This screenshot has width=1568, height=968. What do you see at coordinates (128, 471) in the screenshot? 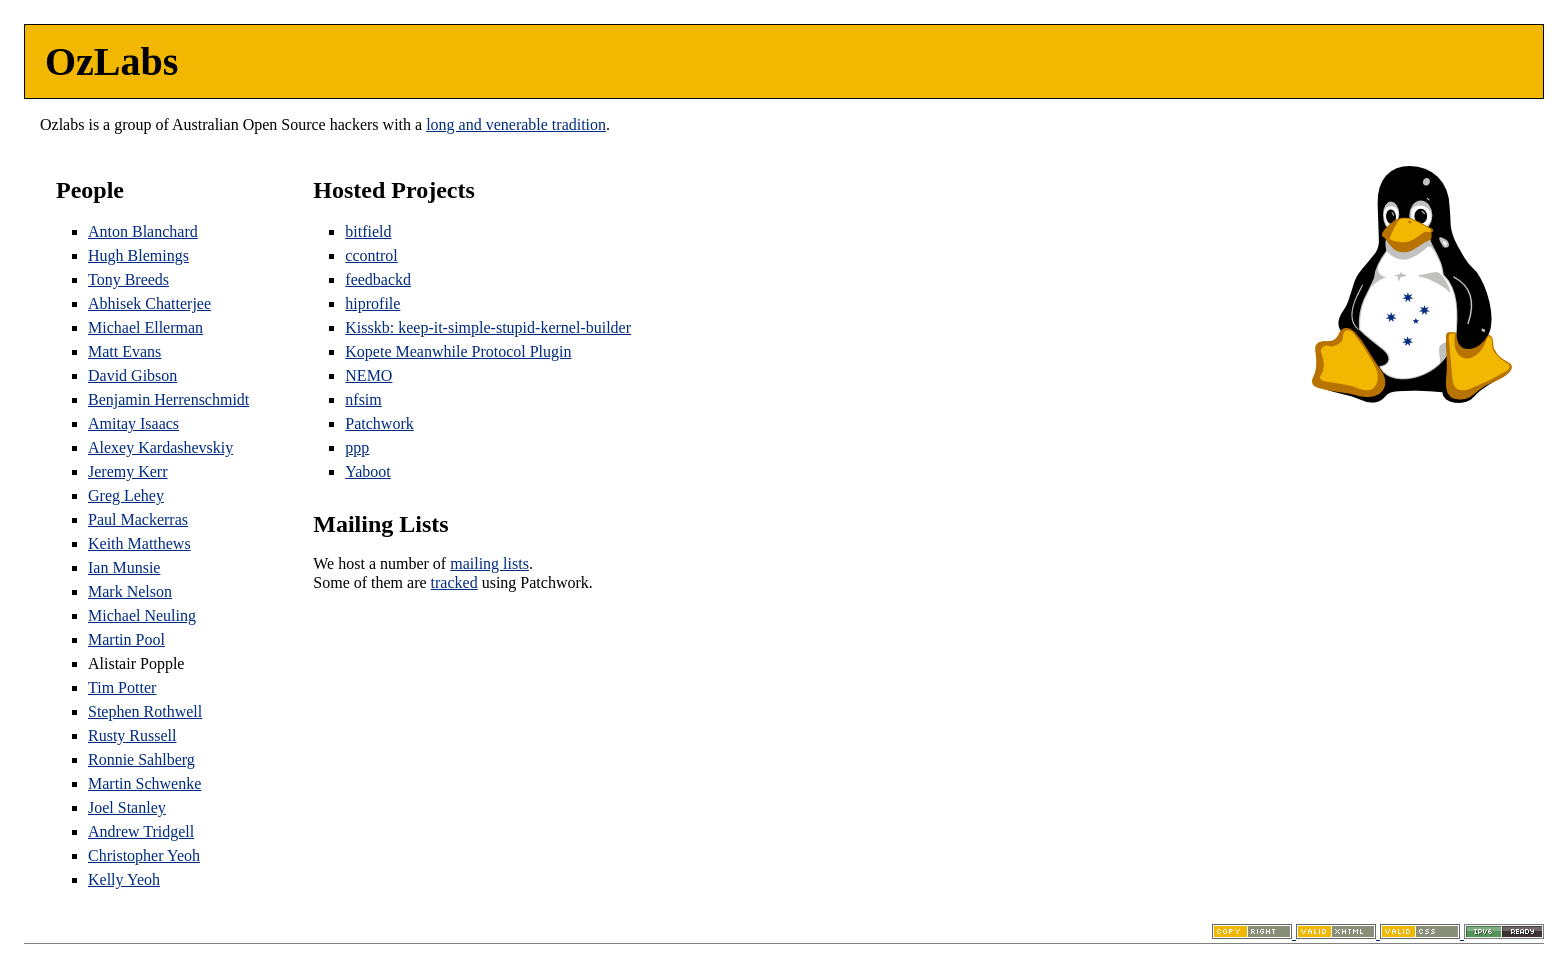
I see `Jeremy Kerr` at bounding box center [128, 471].